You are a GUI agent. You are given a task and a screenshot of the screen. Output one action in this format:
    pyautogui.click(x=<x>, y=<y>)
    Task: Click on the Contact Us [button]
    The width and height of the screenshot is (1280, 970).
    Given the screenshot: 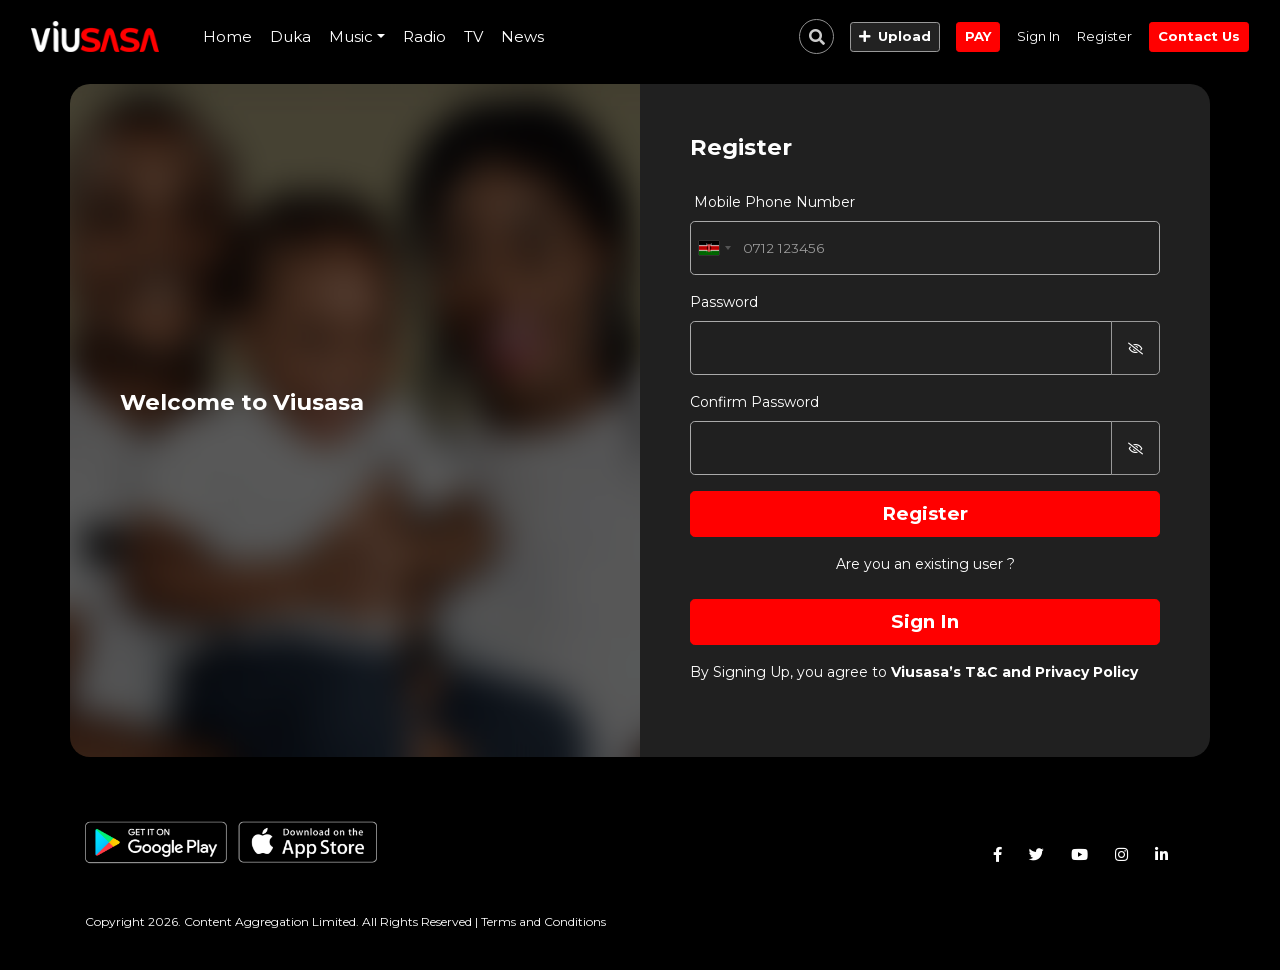 What is the action you would take?
    pyautogui.click(x=1199, y=36)
    